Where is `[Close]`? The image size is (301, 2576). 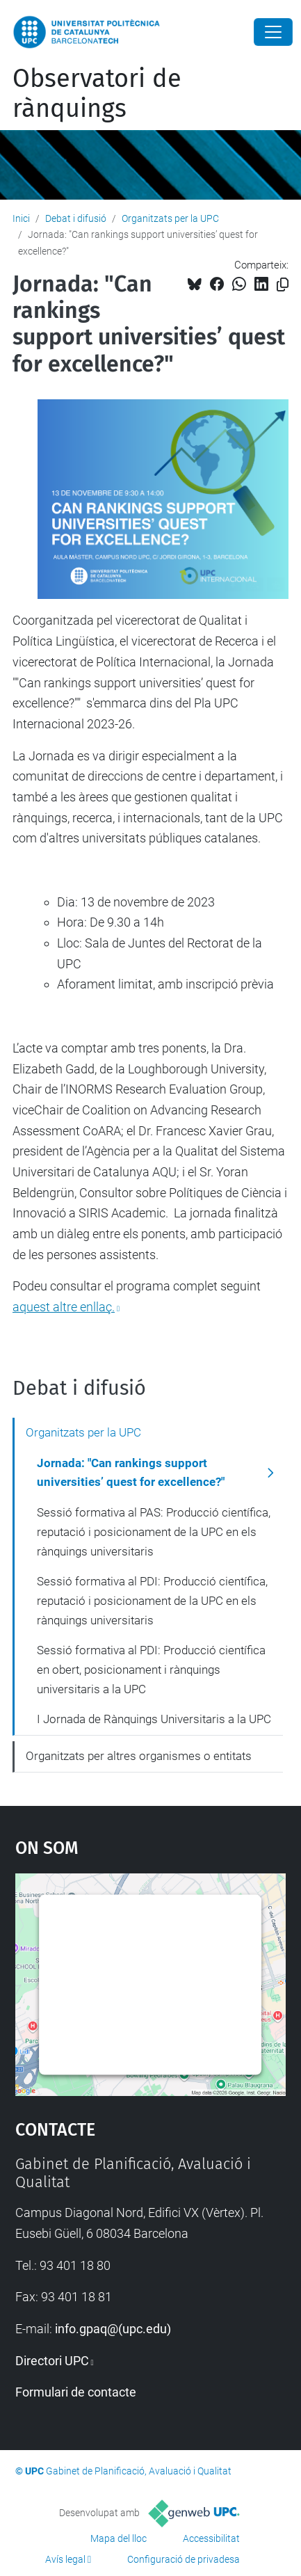 [Close] is located at coordinates (273, 32).